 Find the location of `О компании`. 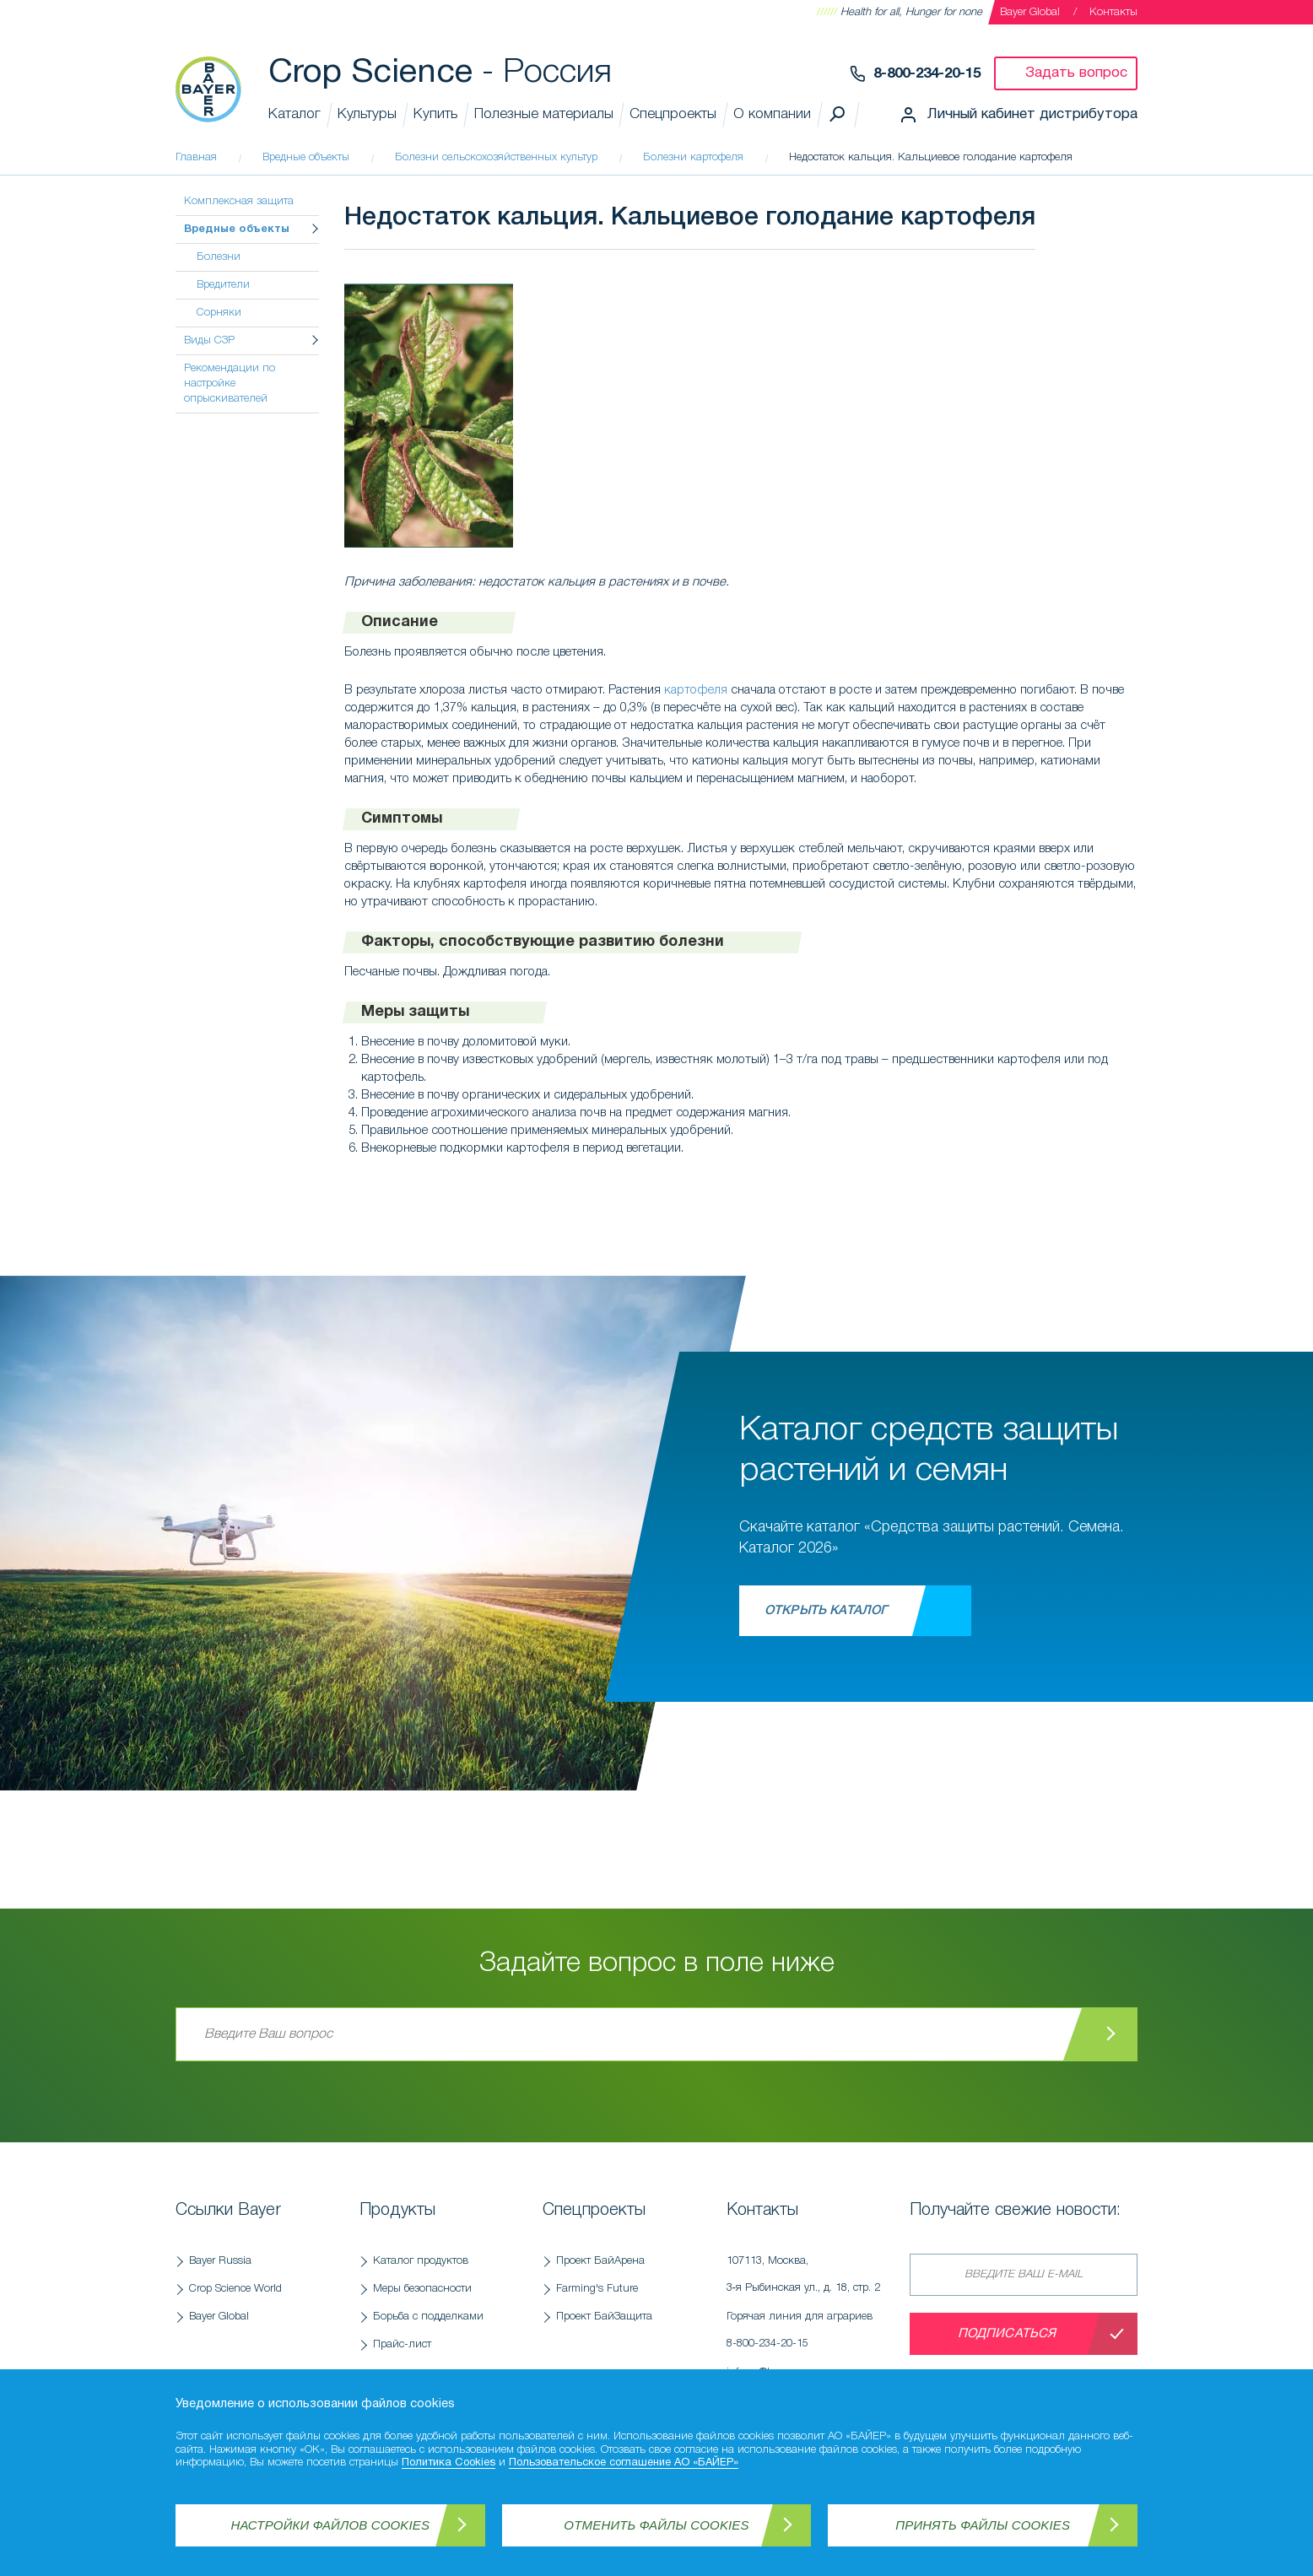

О компании is located at coordinates (772, 114).